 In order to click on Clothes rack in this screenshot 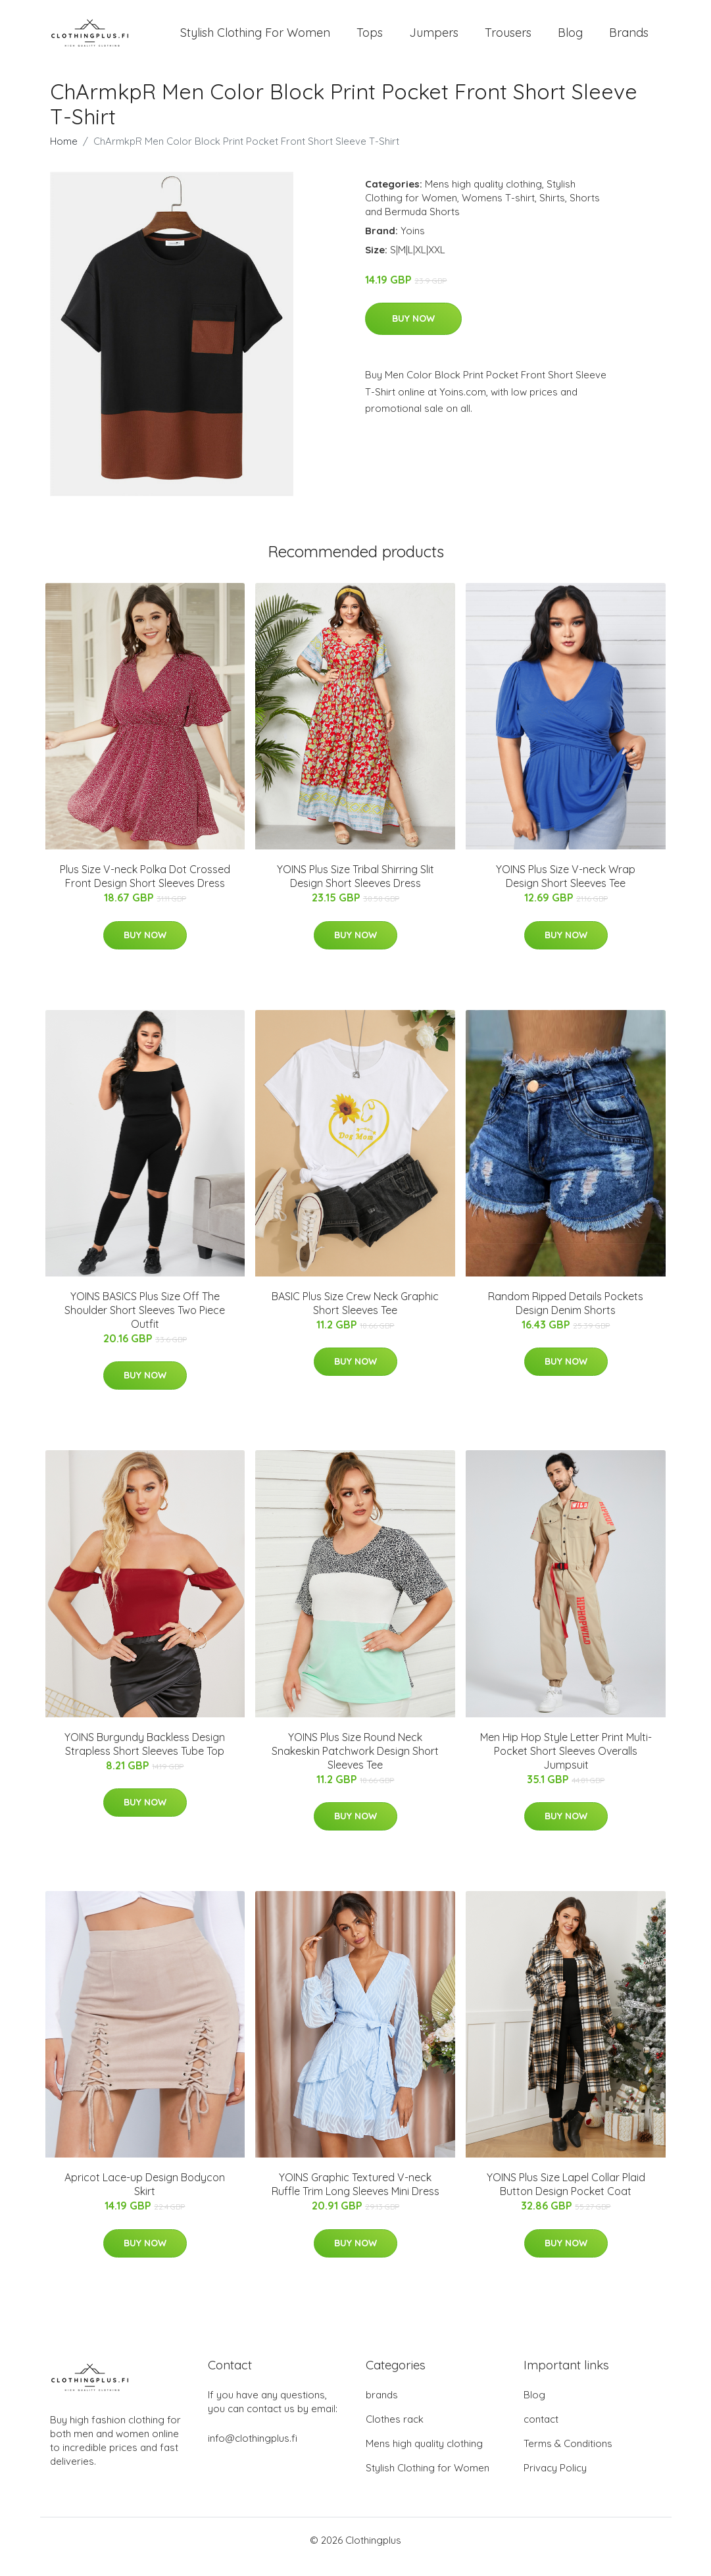, I will do `click(395, 2432)`.